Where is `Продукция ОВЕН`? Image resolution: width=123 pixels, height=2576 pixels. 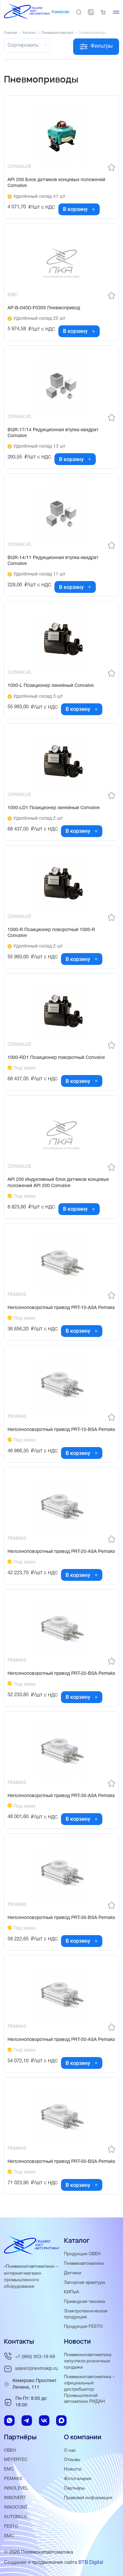
Продукция ОВЕН is located at coordinates (82, 2254).